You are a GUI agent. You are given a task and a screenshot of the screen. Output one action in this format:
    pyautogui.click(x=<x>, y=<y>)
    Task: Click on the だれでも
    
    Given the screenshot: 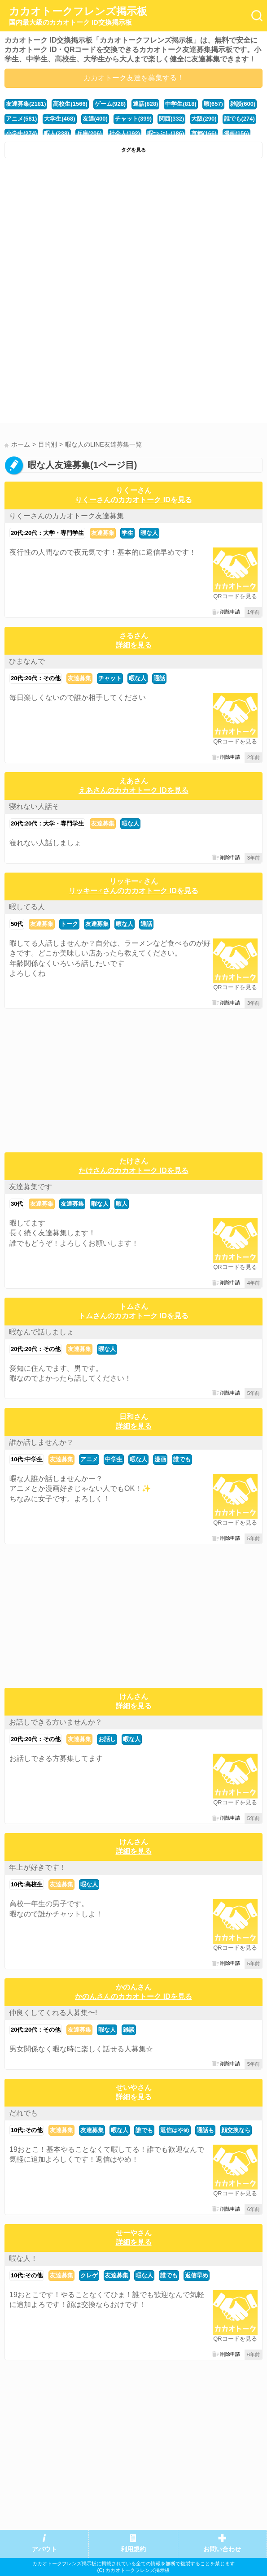 What is the action you would take?
    pyautogui.click(x=23, y=2113)
    